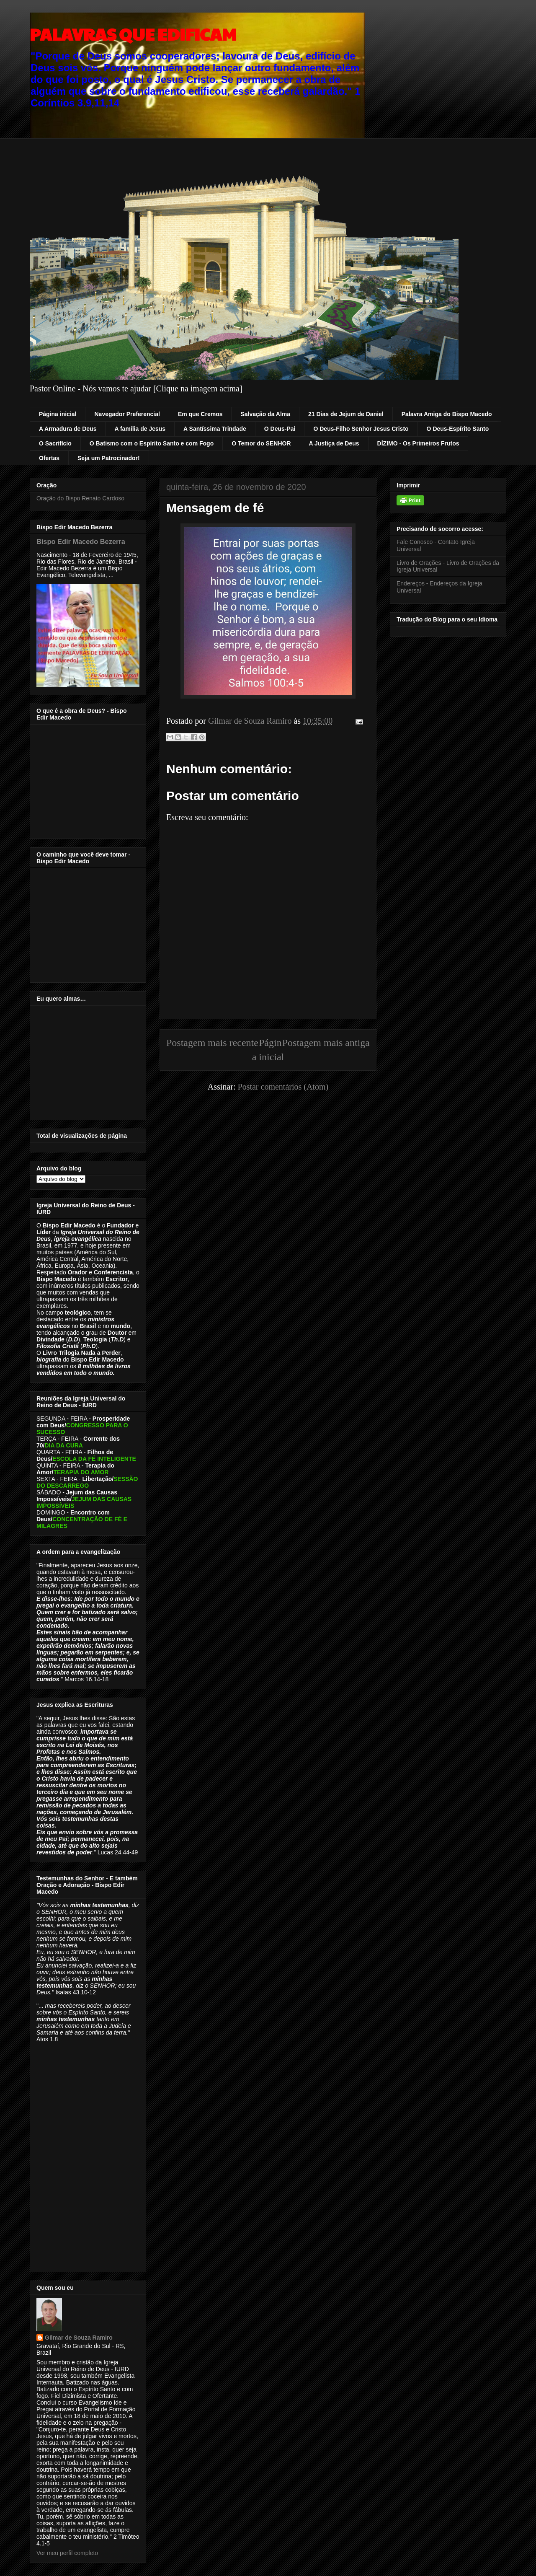  Describe the element at coordinates (214, 428) in the screenshot. I see `A Santíssima Trindade` at that location.